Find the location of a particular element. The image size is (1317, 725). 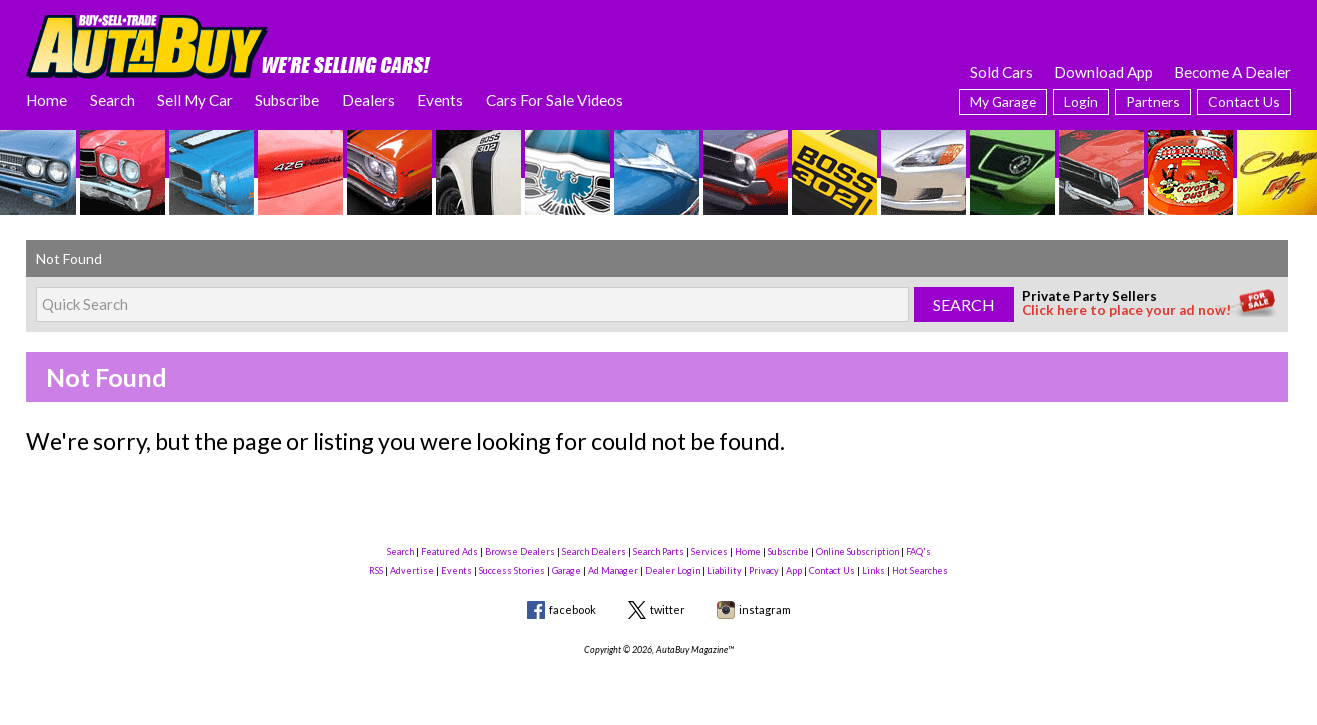

Partners is located at coordinates (1153, 101).